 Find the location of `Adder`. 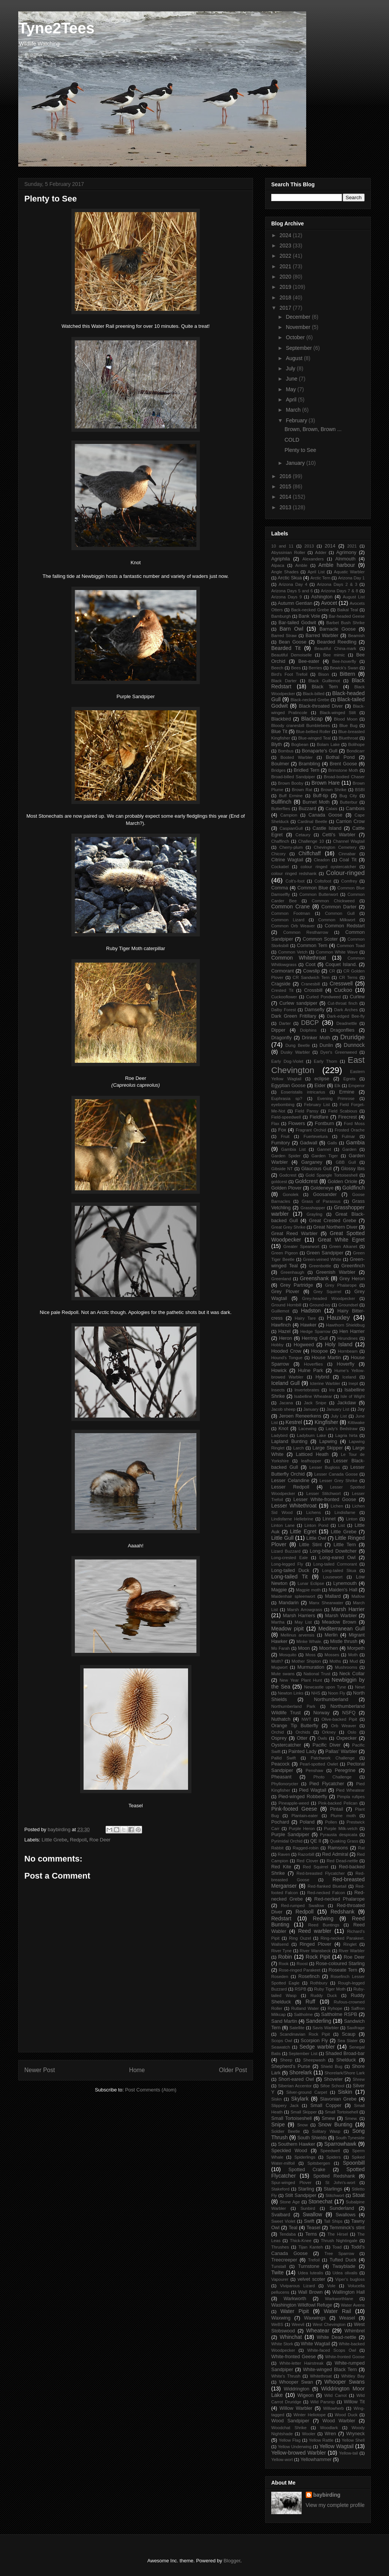

Adder is located at coordinates (320, 552).